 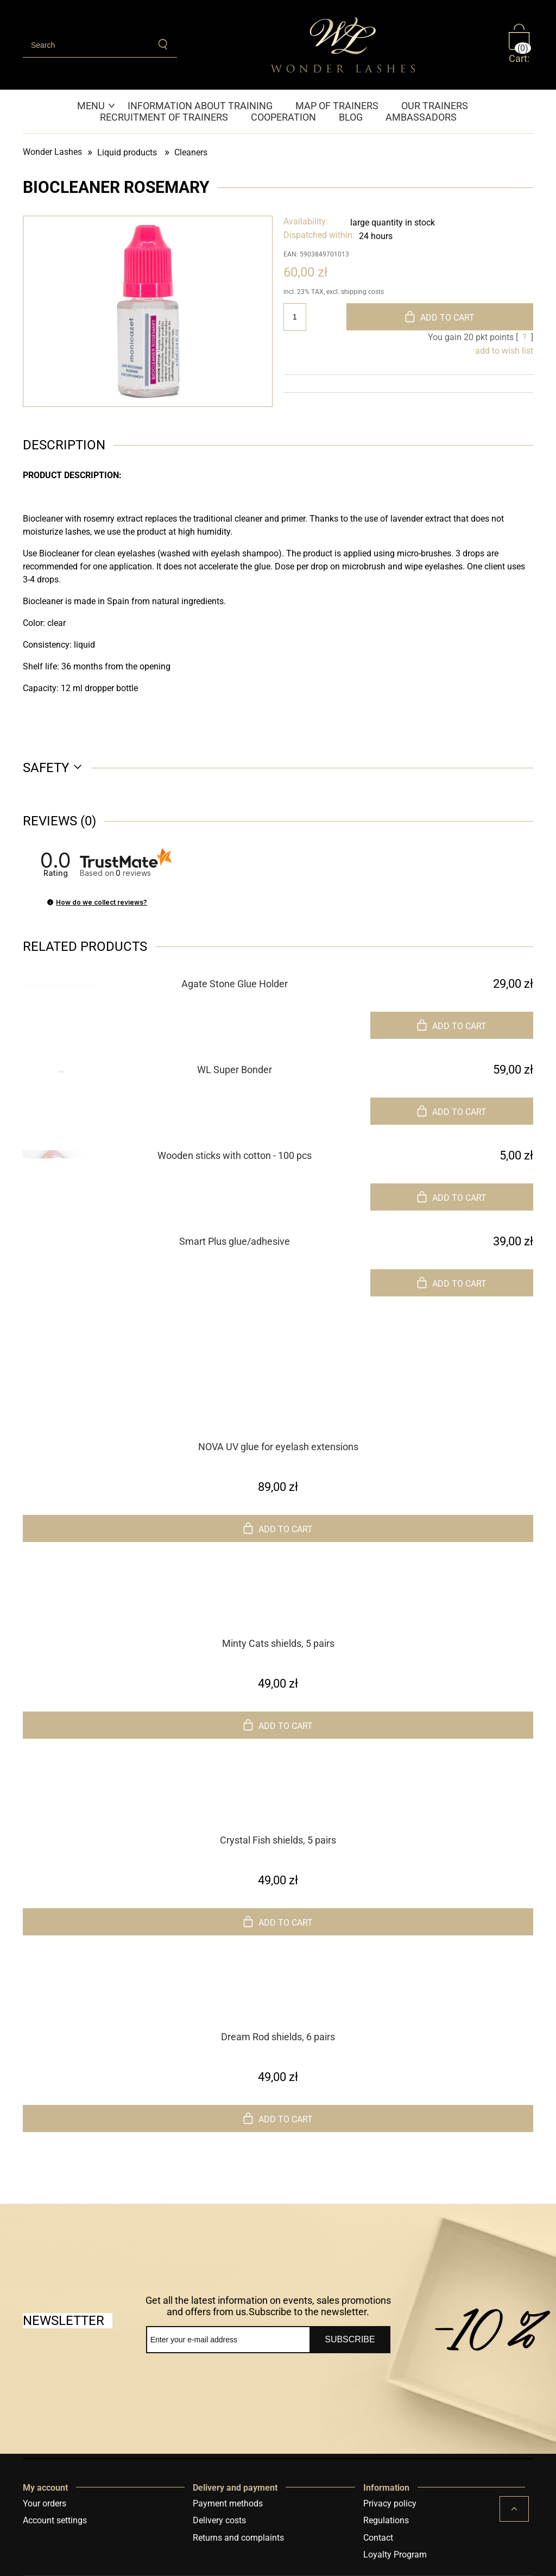 What do you see at coordinates (50, 902) in the screenshot?
I see `[button]` at bounding box center [50, 902].